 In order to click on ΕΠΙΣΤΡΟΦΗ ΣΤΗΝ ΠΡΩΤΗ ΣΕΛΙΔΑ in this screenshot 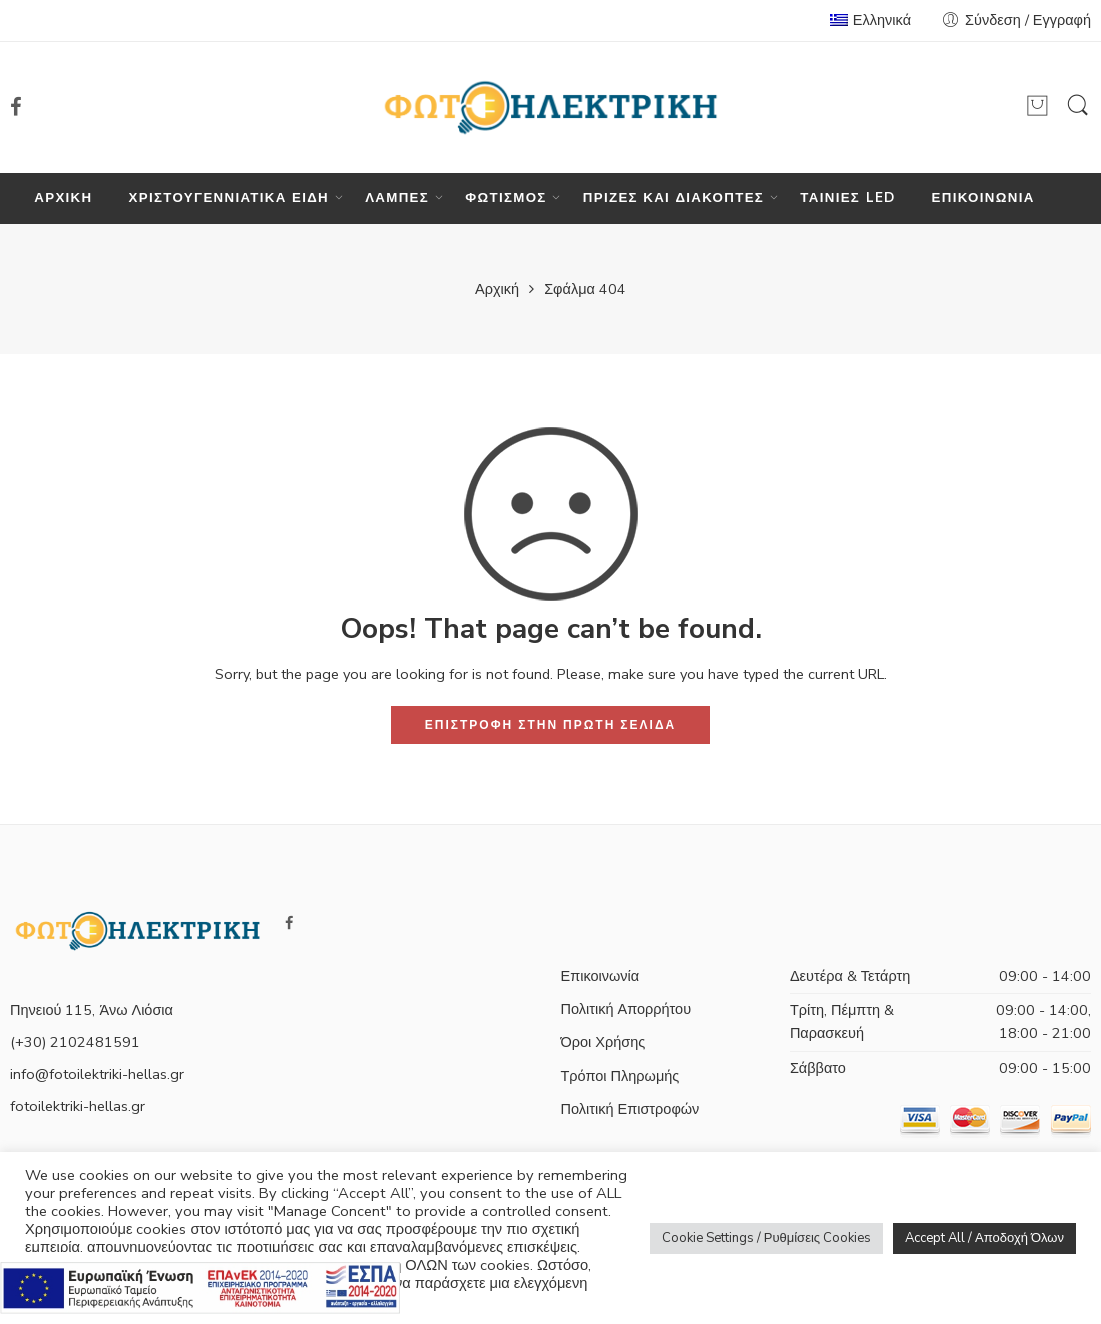, I will do `click(550, 725)`.